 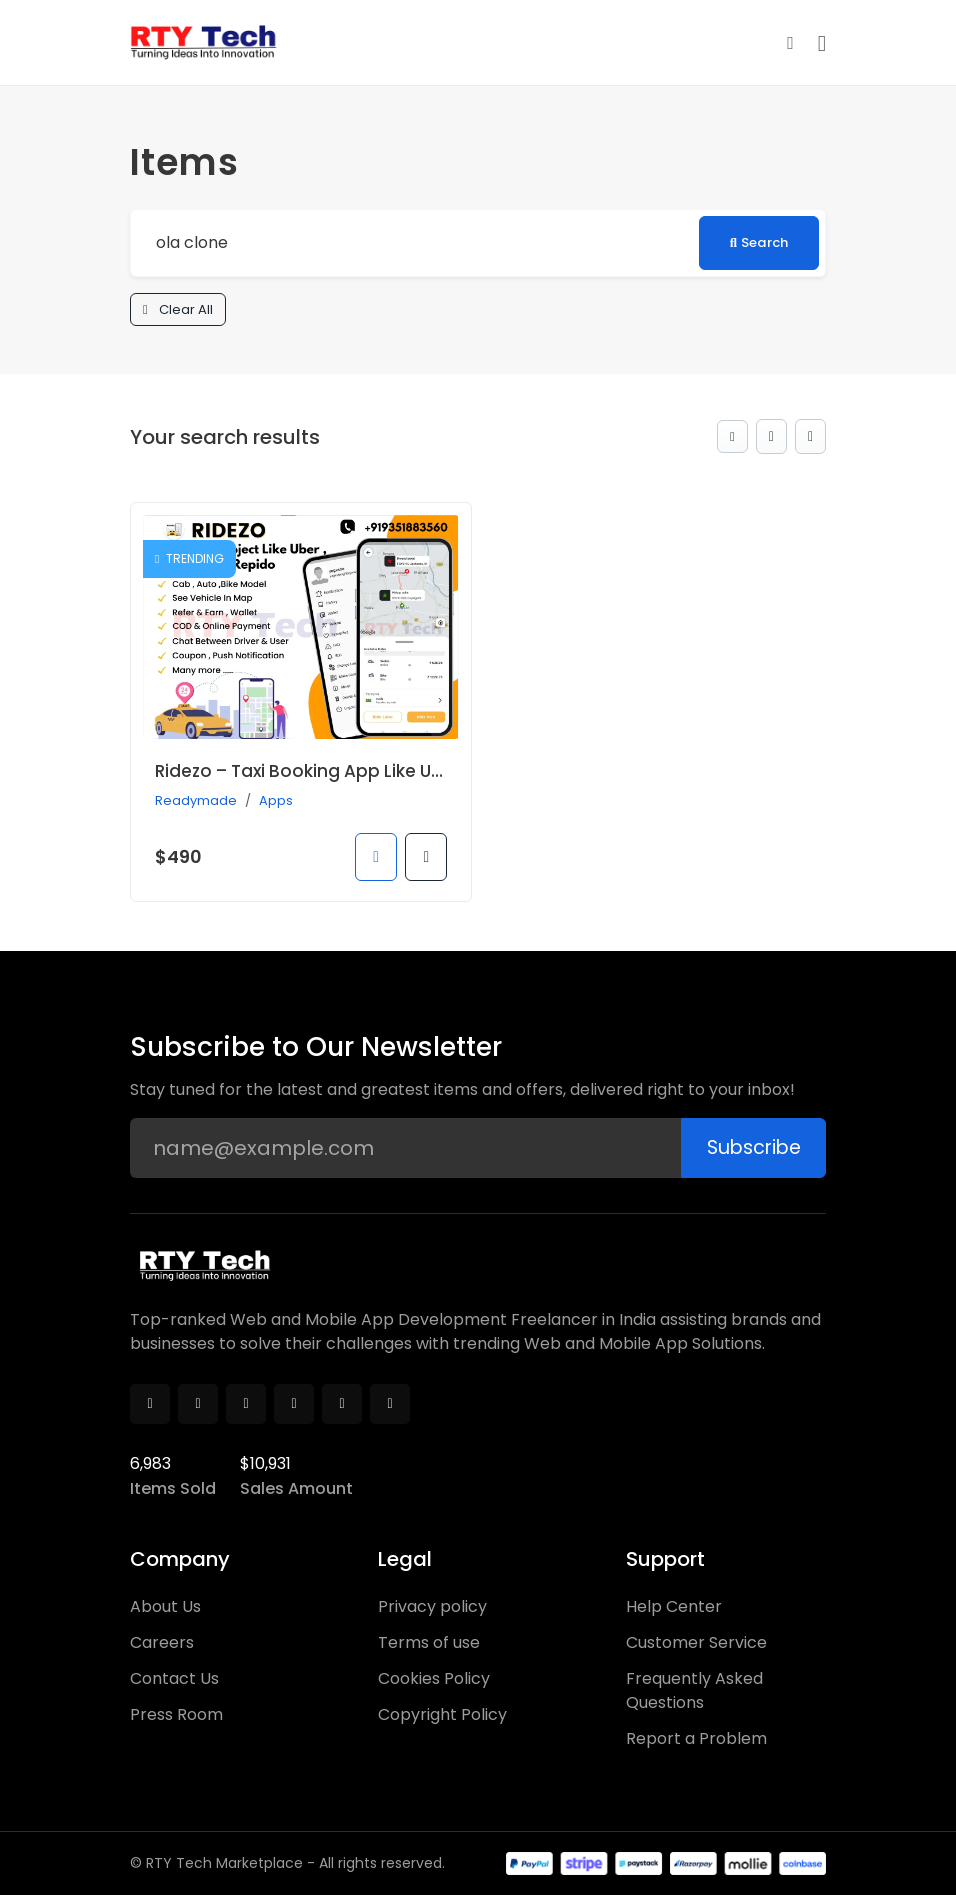 I want to click on Copyright Policy, so click(x=442, y=1714).